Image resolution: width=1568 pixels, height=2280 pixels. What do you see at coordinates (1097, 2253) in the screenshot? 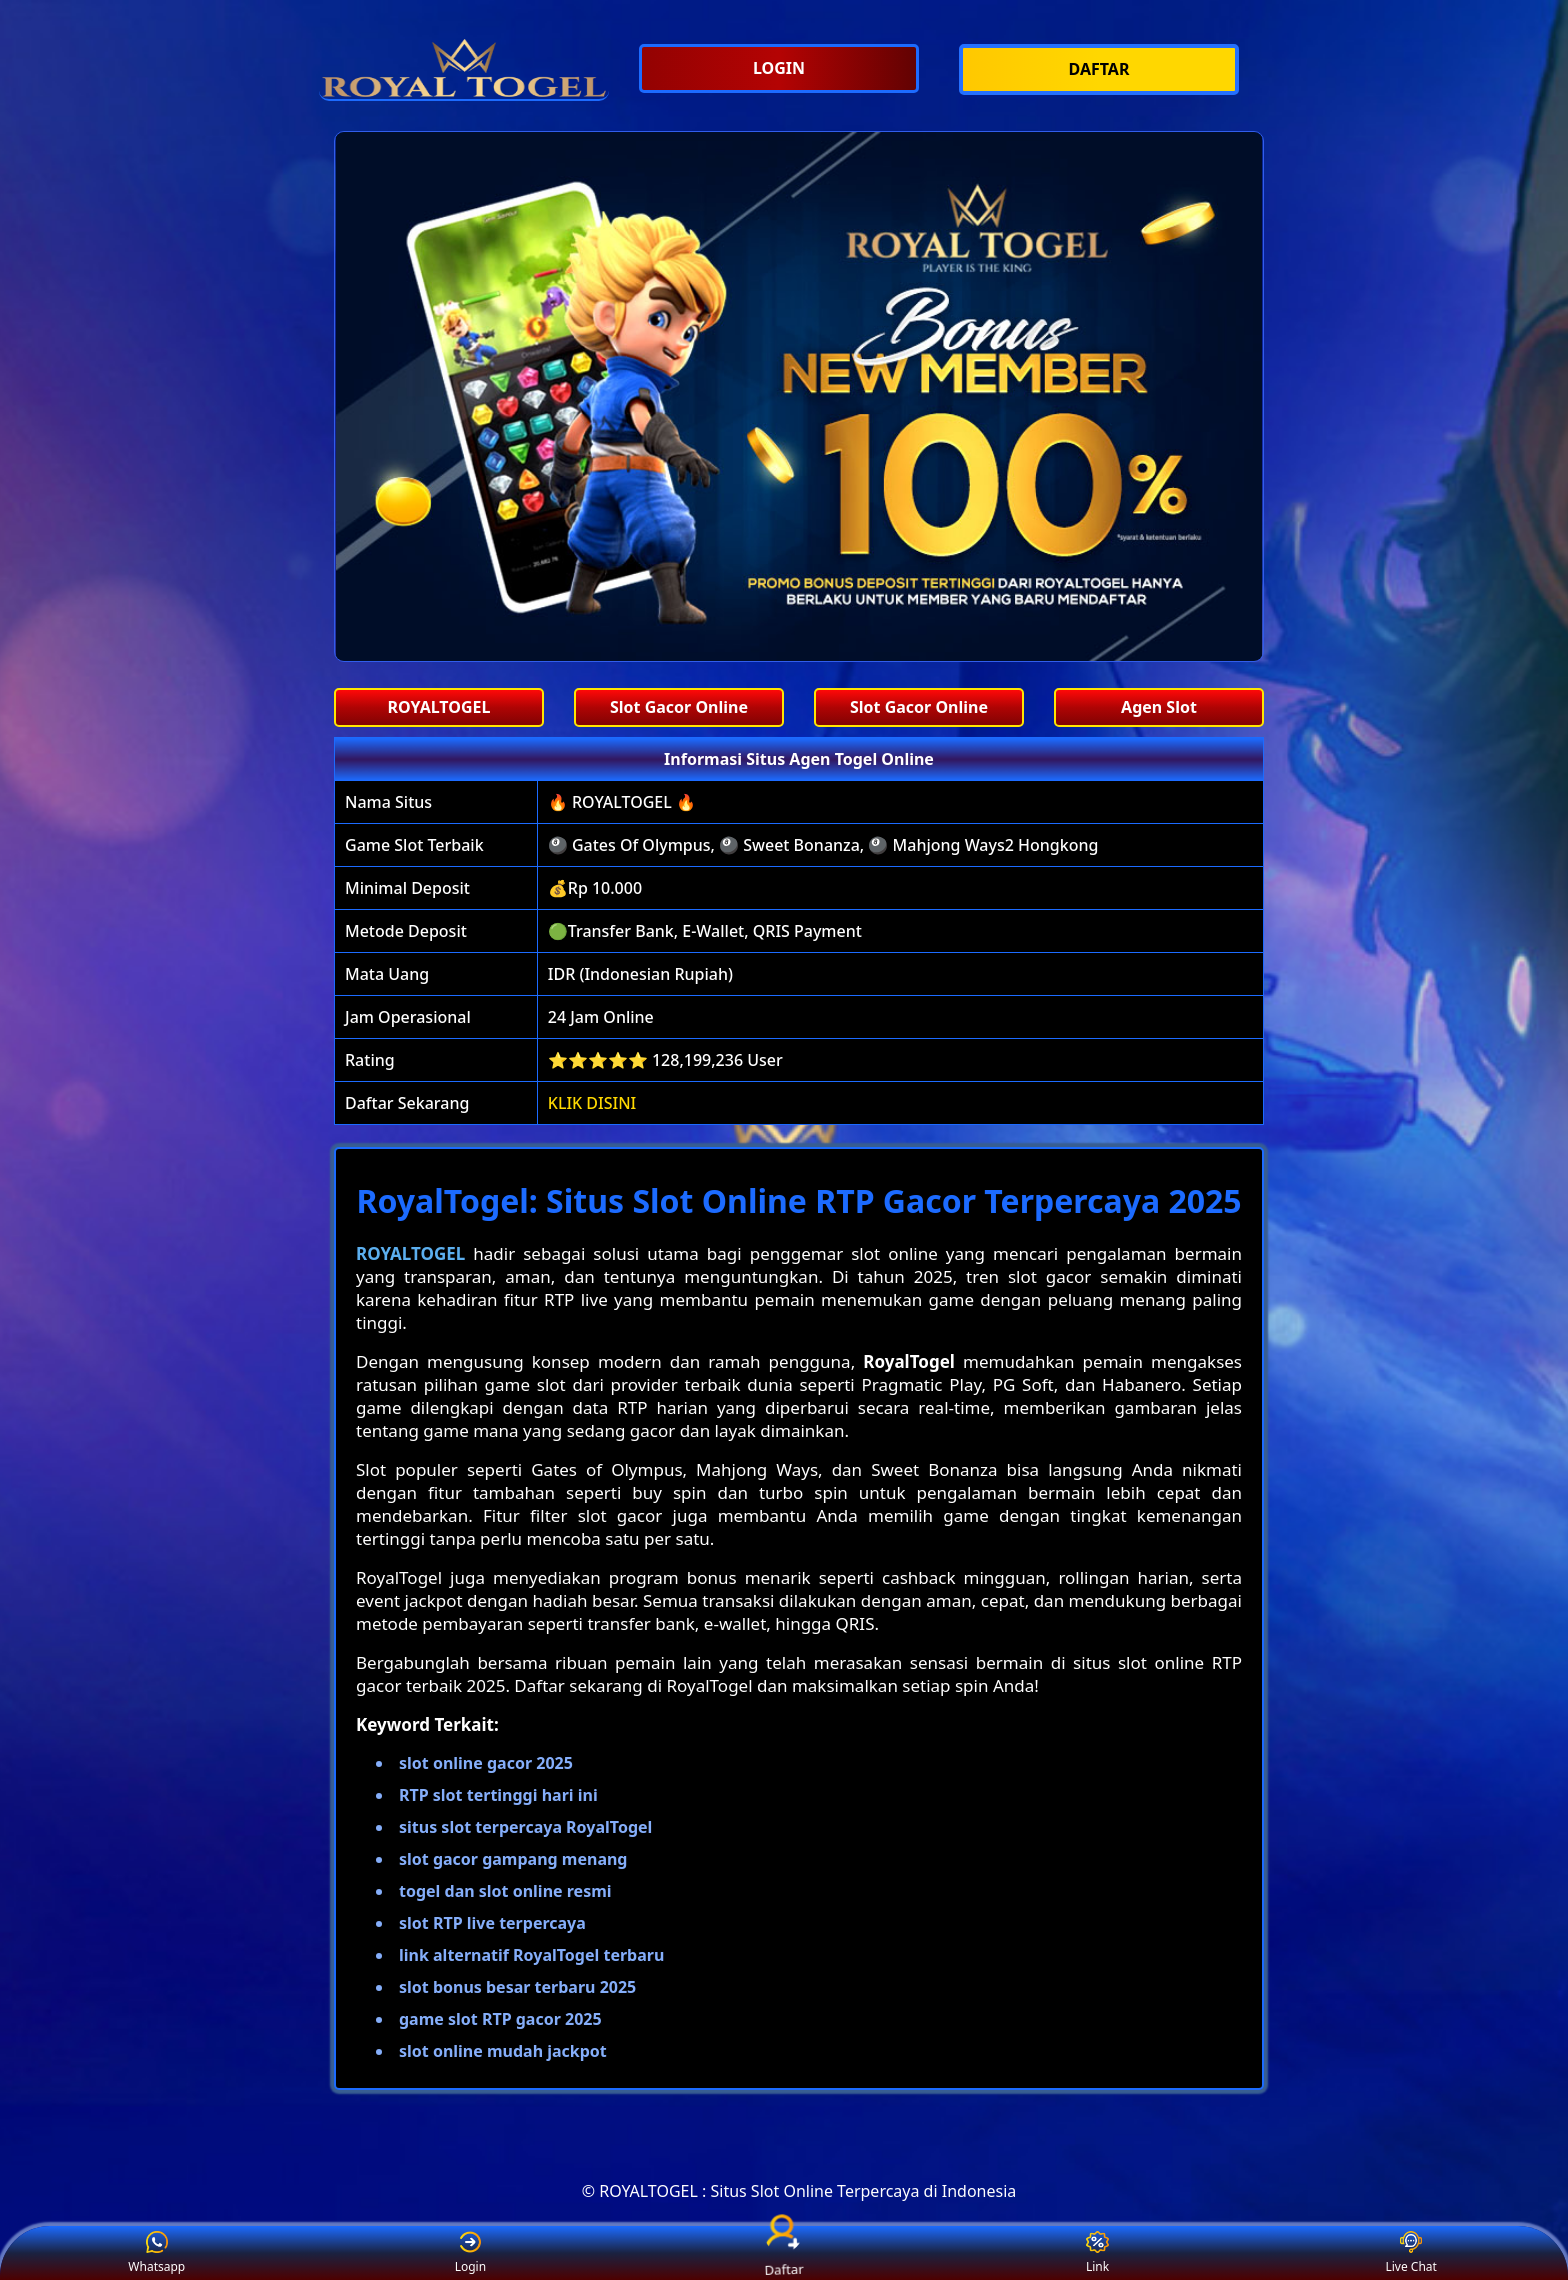
I see `Link` at bounding box center [1097, 2253].